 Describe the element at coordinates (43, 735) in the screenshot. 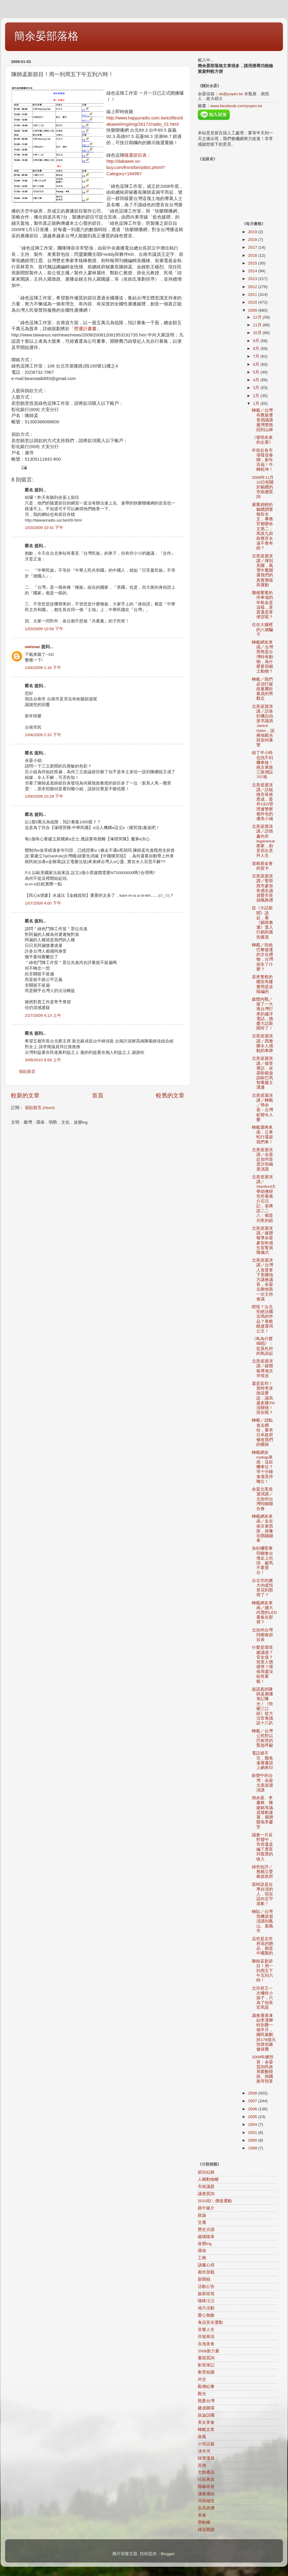

I see `1/04/2009 2:32 下午` at that location.